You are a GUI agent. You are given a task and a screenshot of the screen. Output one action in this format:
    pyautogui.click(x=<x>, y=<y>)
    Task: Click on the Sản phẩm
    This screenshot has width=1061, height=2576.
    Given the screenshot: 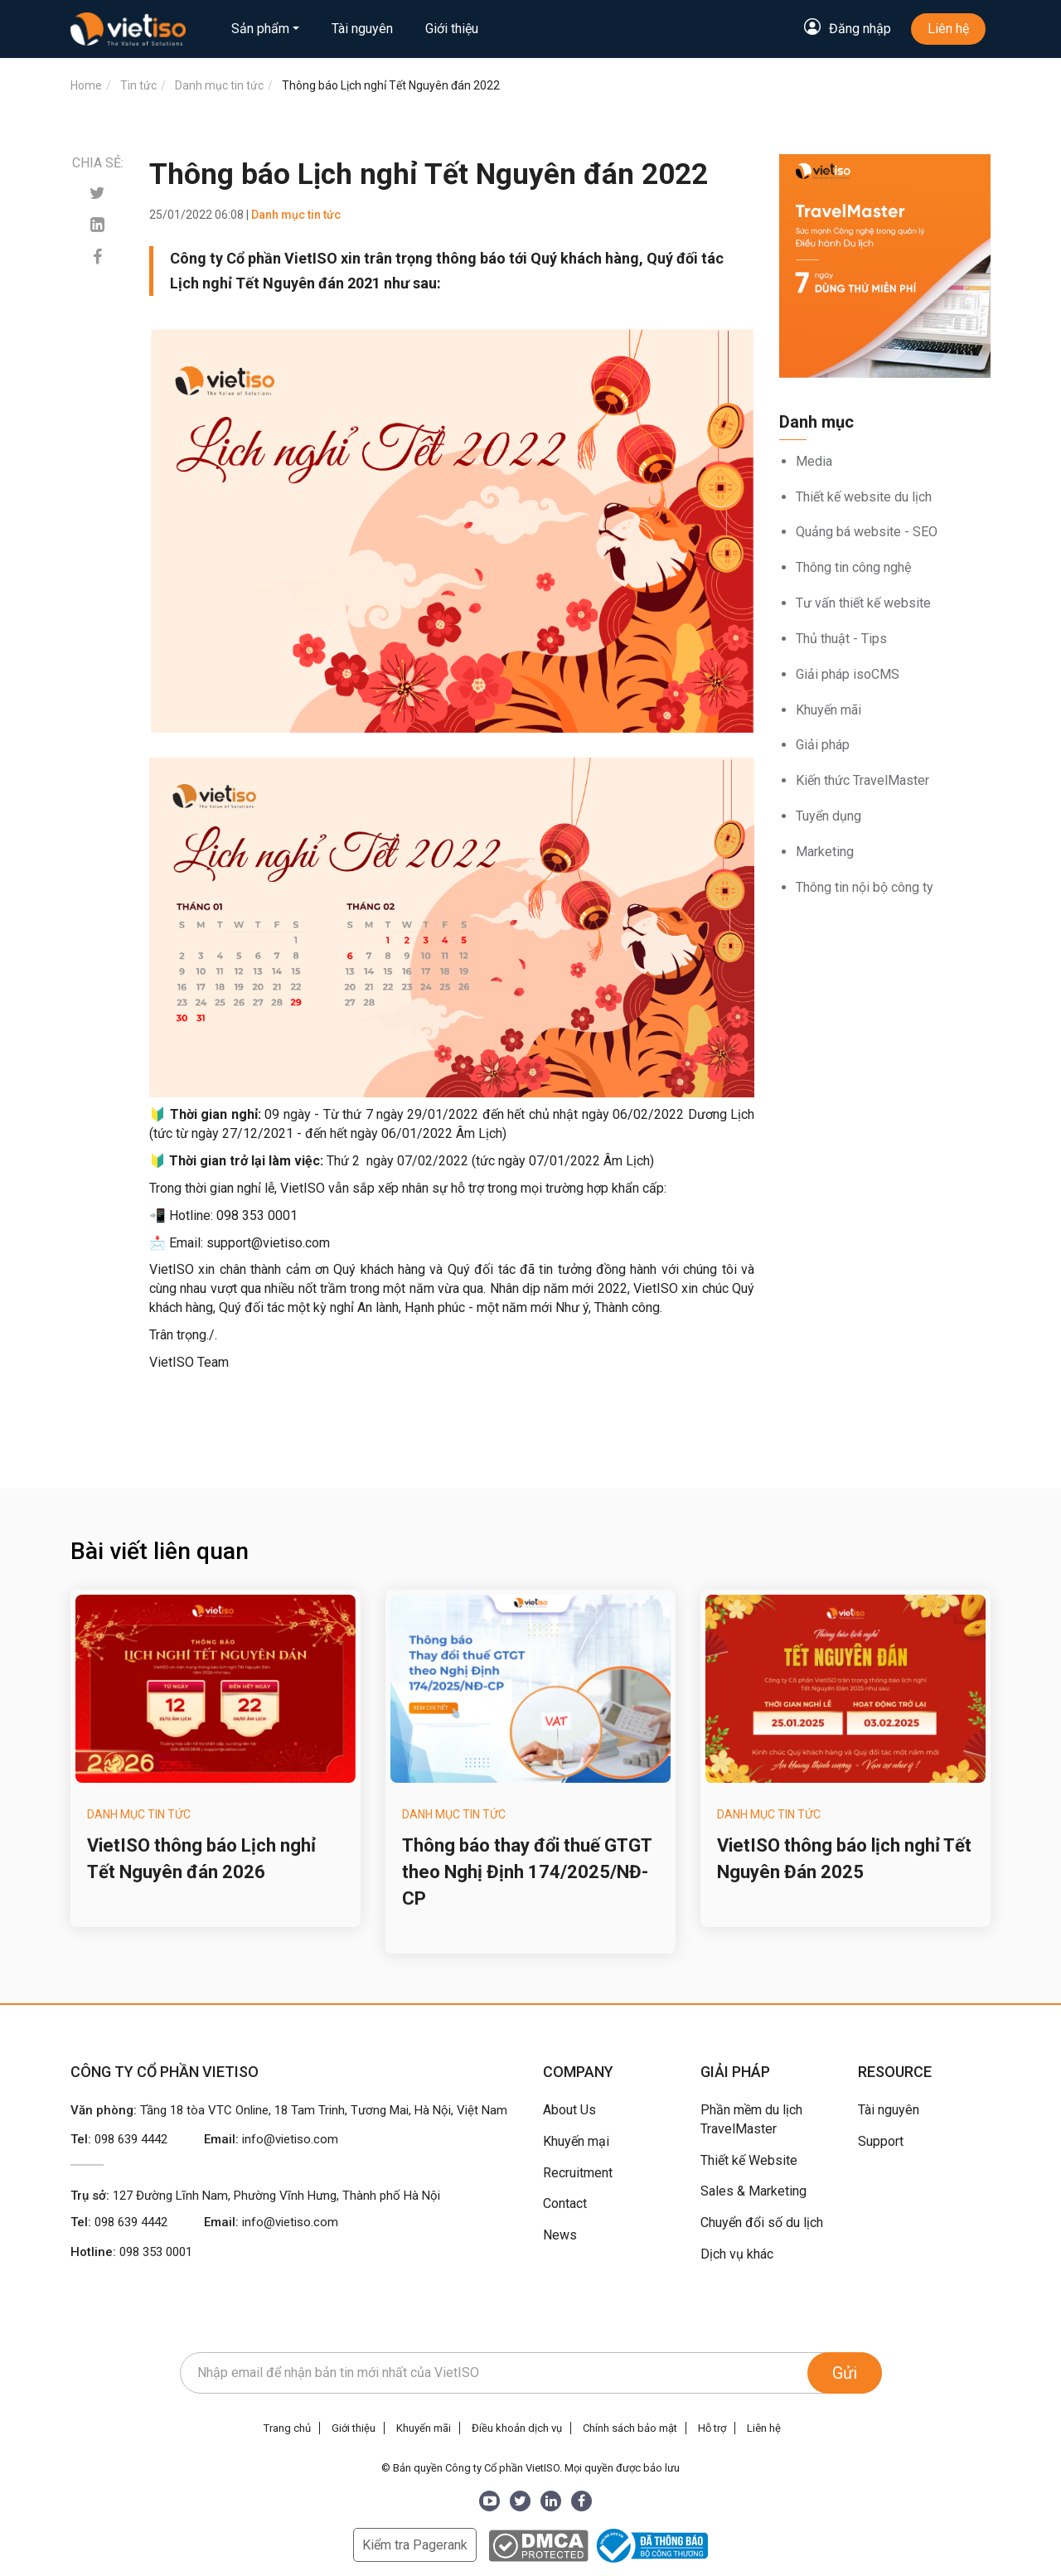 What is the action you would take?
    pyautogui.click(x=260, y=28)
    